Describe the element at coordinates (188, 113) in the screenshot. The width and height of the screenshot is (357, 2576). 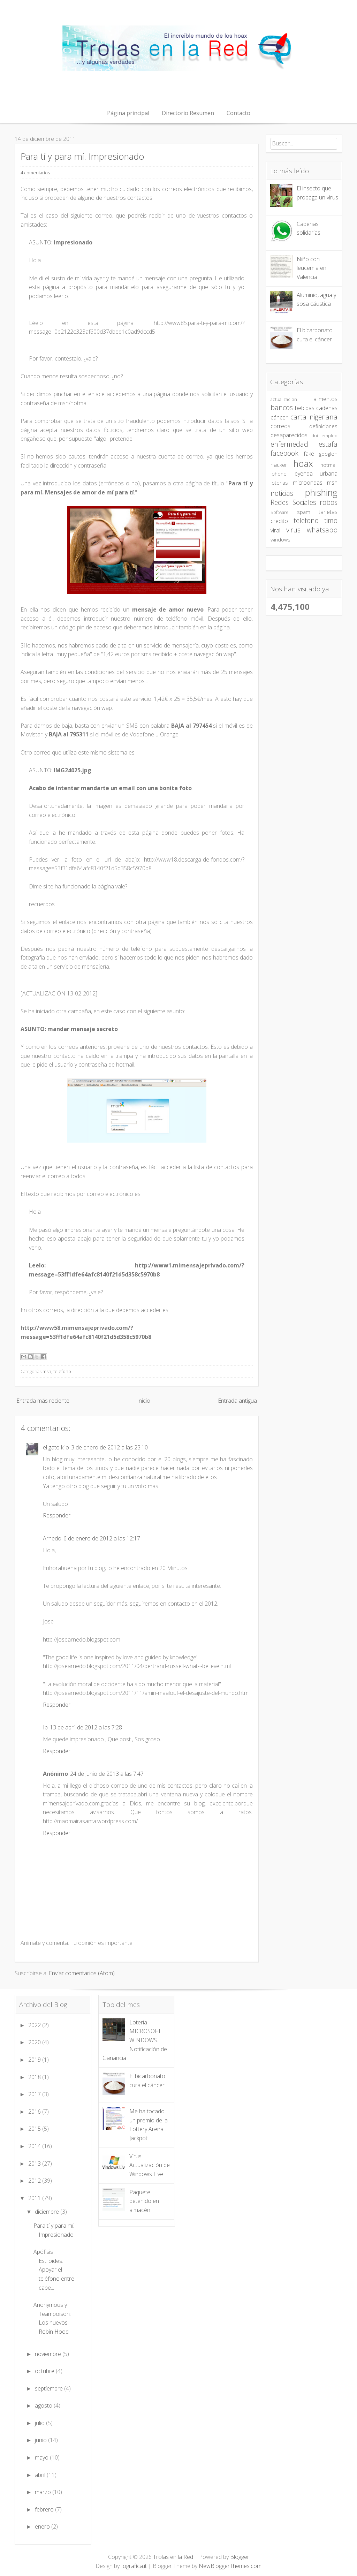
I see `Directorio Resumen` at that location.